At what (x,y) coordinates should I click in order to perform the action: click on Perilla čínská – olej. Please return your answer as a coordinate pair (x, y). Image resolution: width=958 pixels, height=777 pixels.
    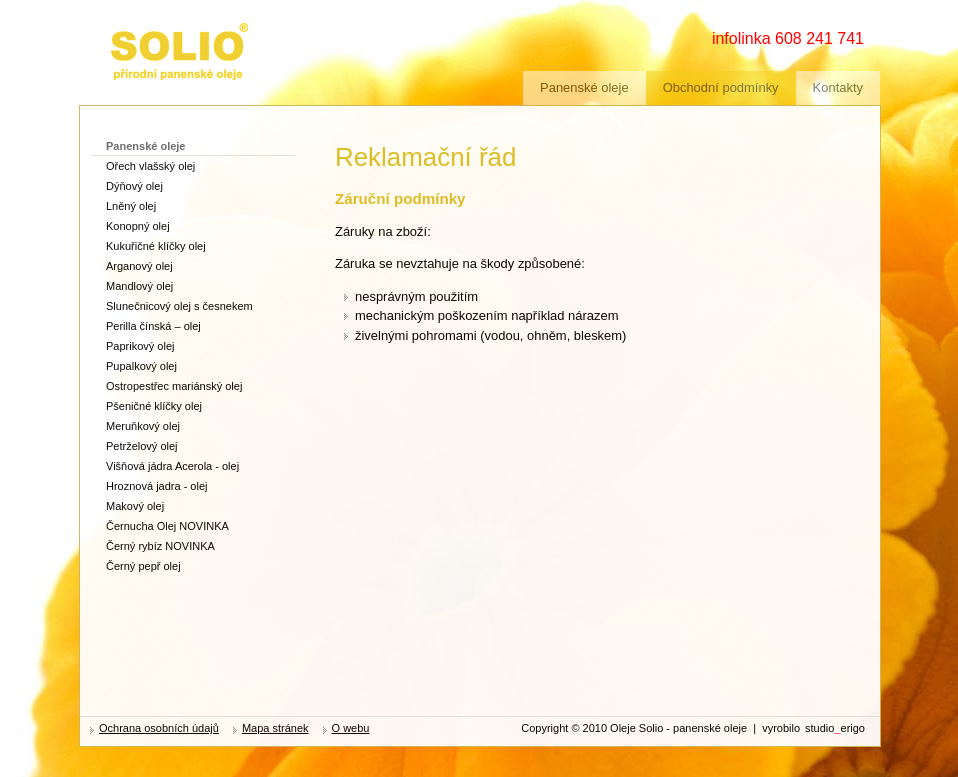
    Looking at the image, I should click on (153, 326).